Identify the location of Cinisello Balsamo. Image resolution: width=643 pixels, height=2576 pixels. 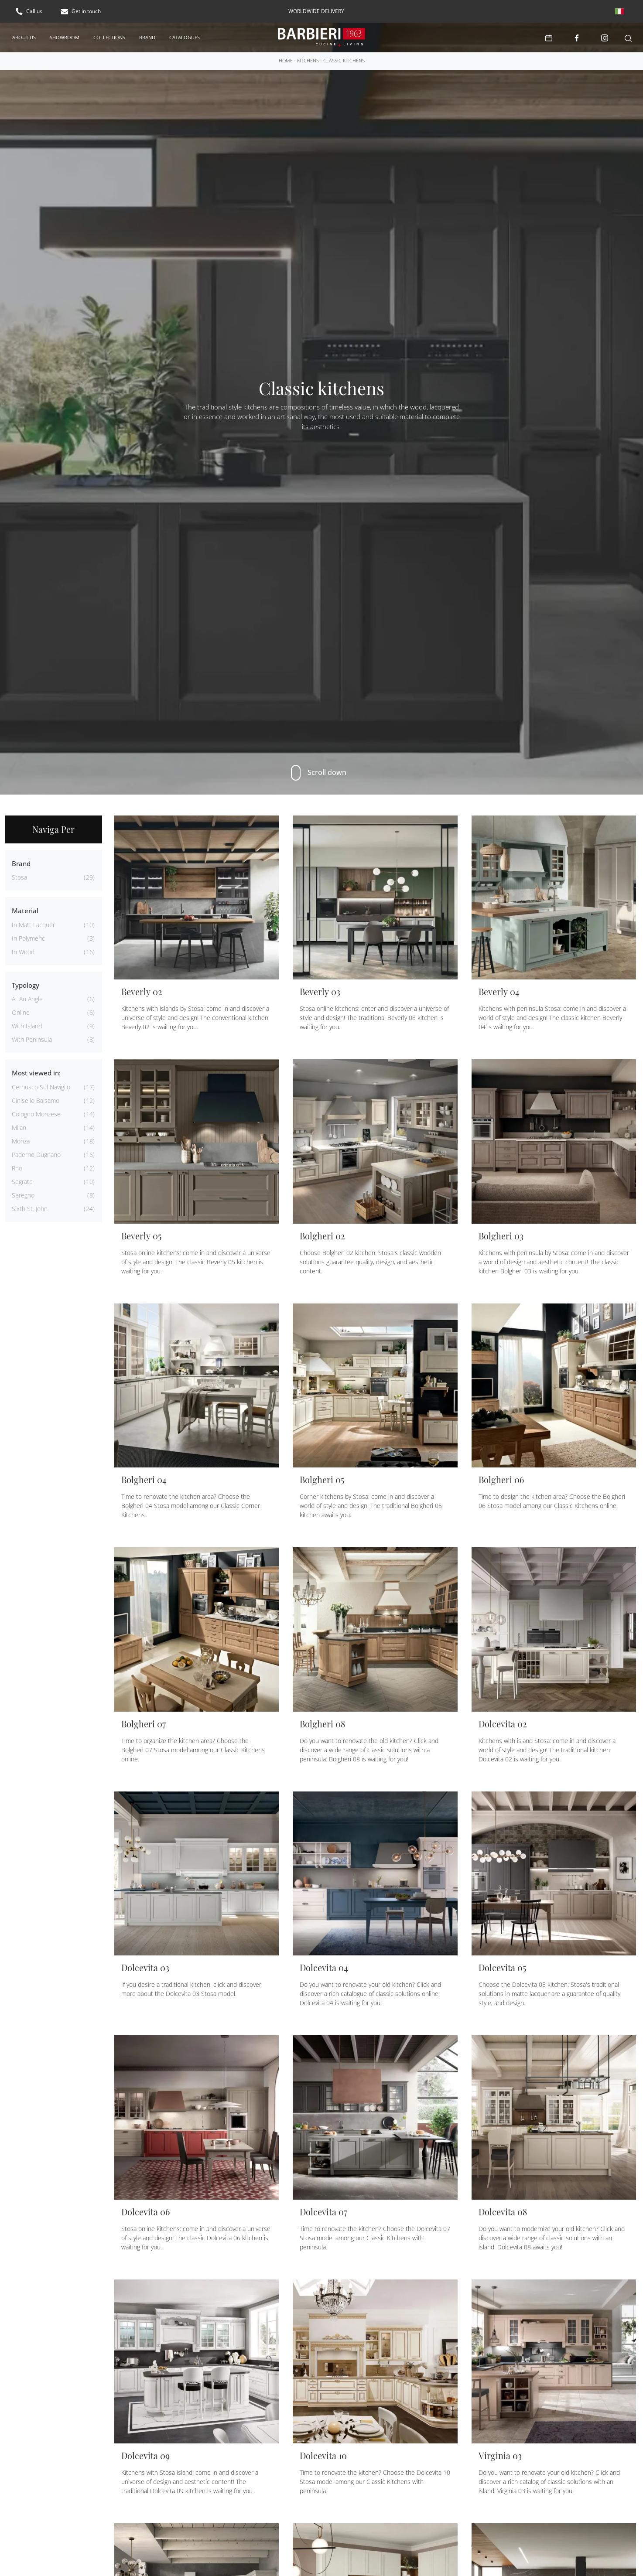
(35, 1100).